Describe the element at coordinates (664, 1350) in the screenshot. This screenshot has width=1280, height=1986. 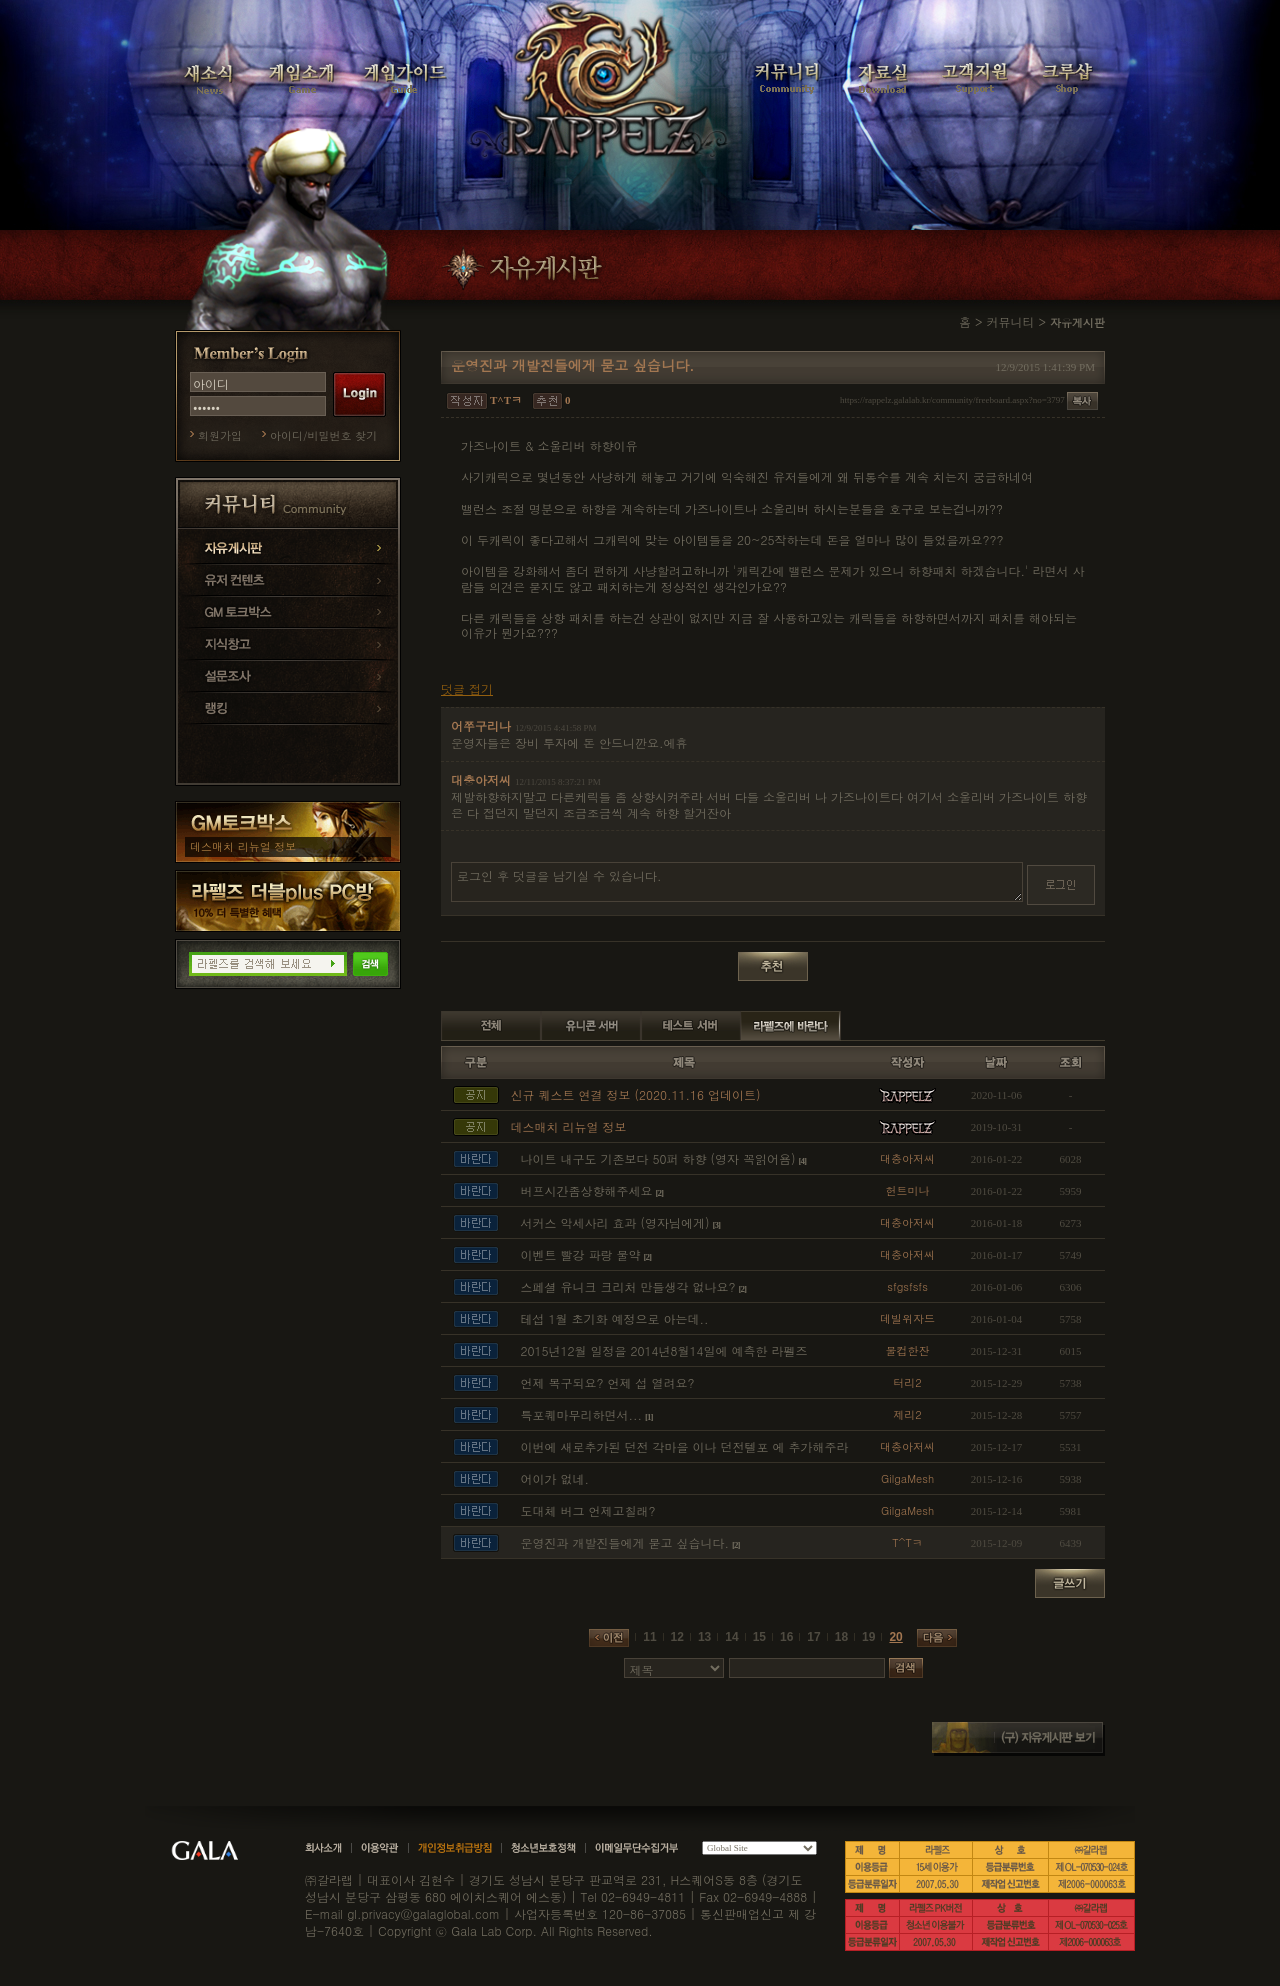
I see `2015년12월 일정을 2014년8월14일에 예측한 라펠즈` at that location.